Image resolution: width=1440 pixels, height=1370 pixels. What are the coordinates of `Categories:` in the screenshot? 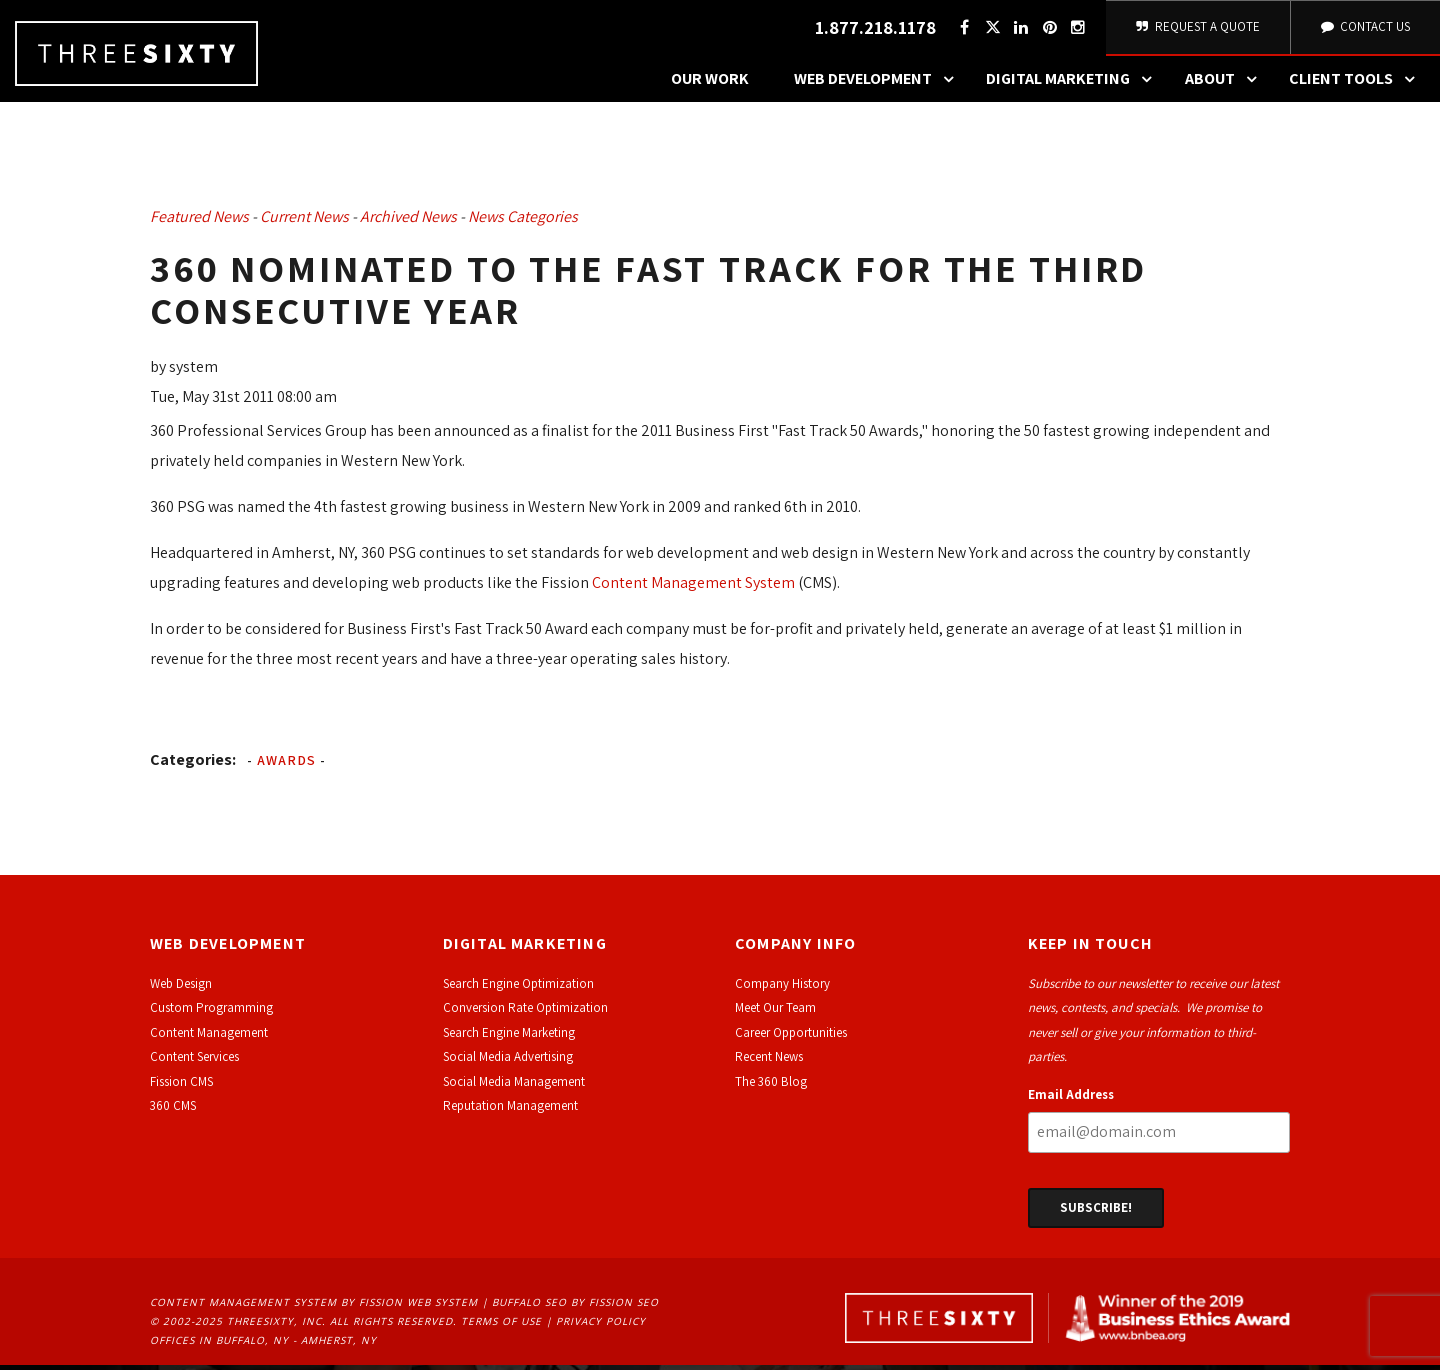 It's located at (193, 764).